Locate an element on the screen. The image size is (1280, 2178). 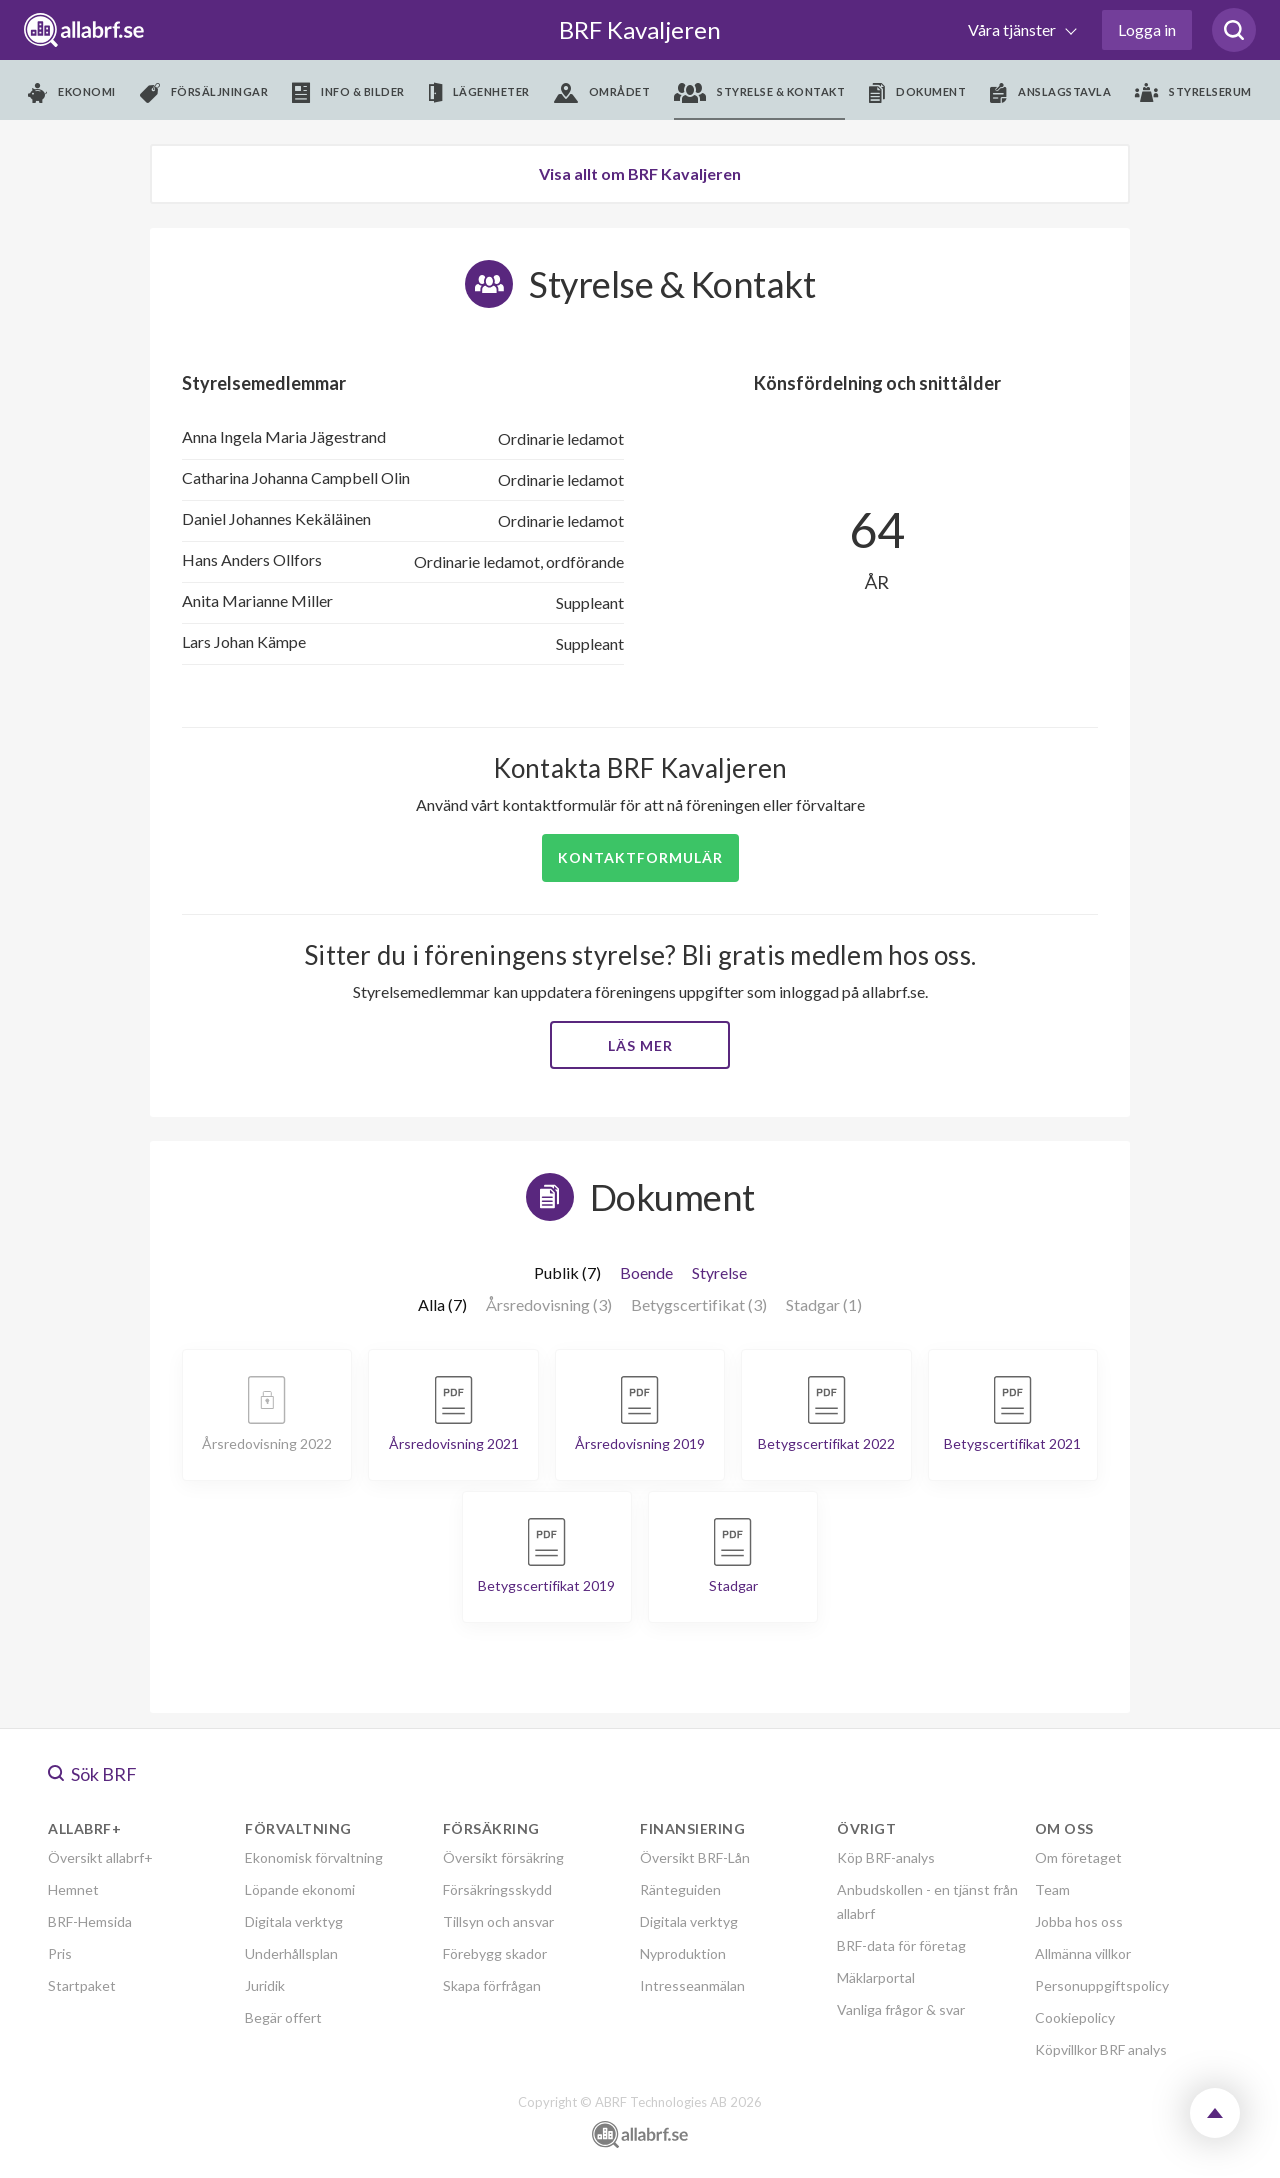
Sök BRF is located at coordinates (92, 1774).